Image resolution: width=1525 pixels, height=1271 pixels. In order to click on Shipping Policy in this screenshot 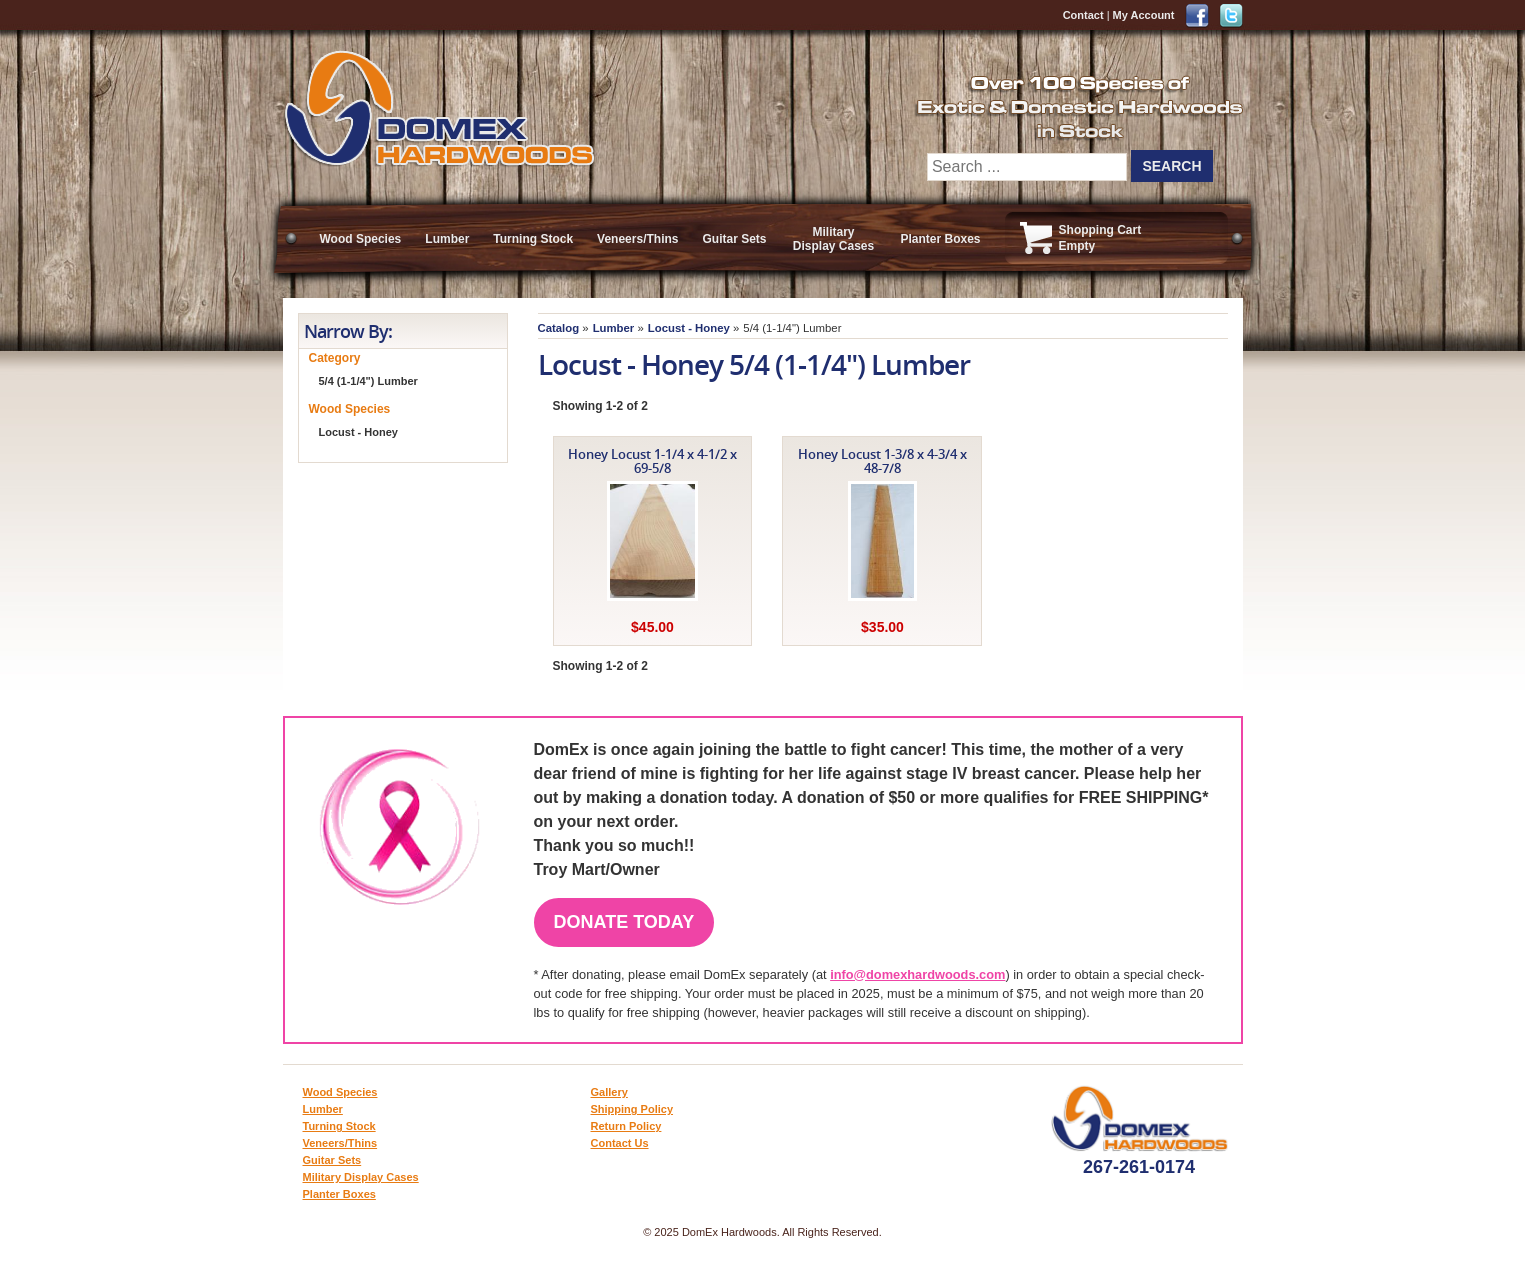, I will do `click(632, 1109)`.